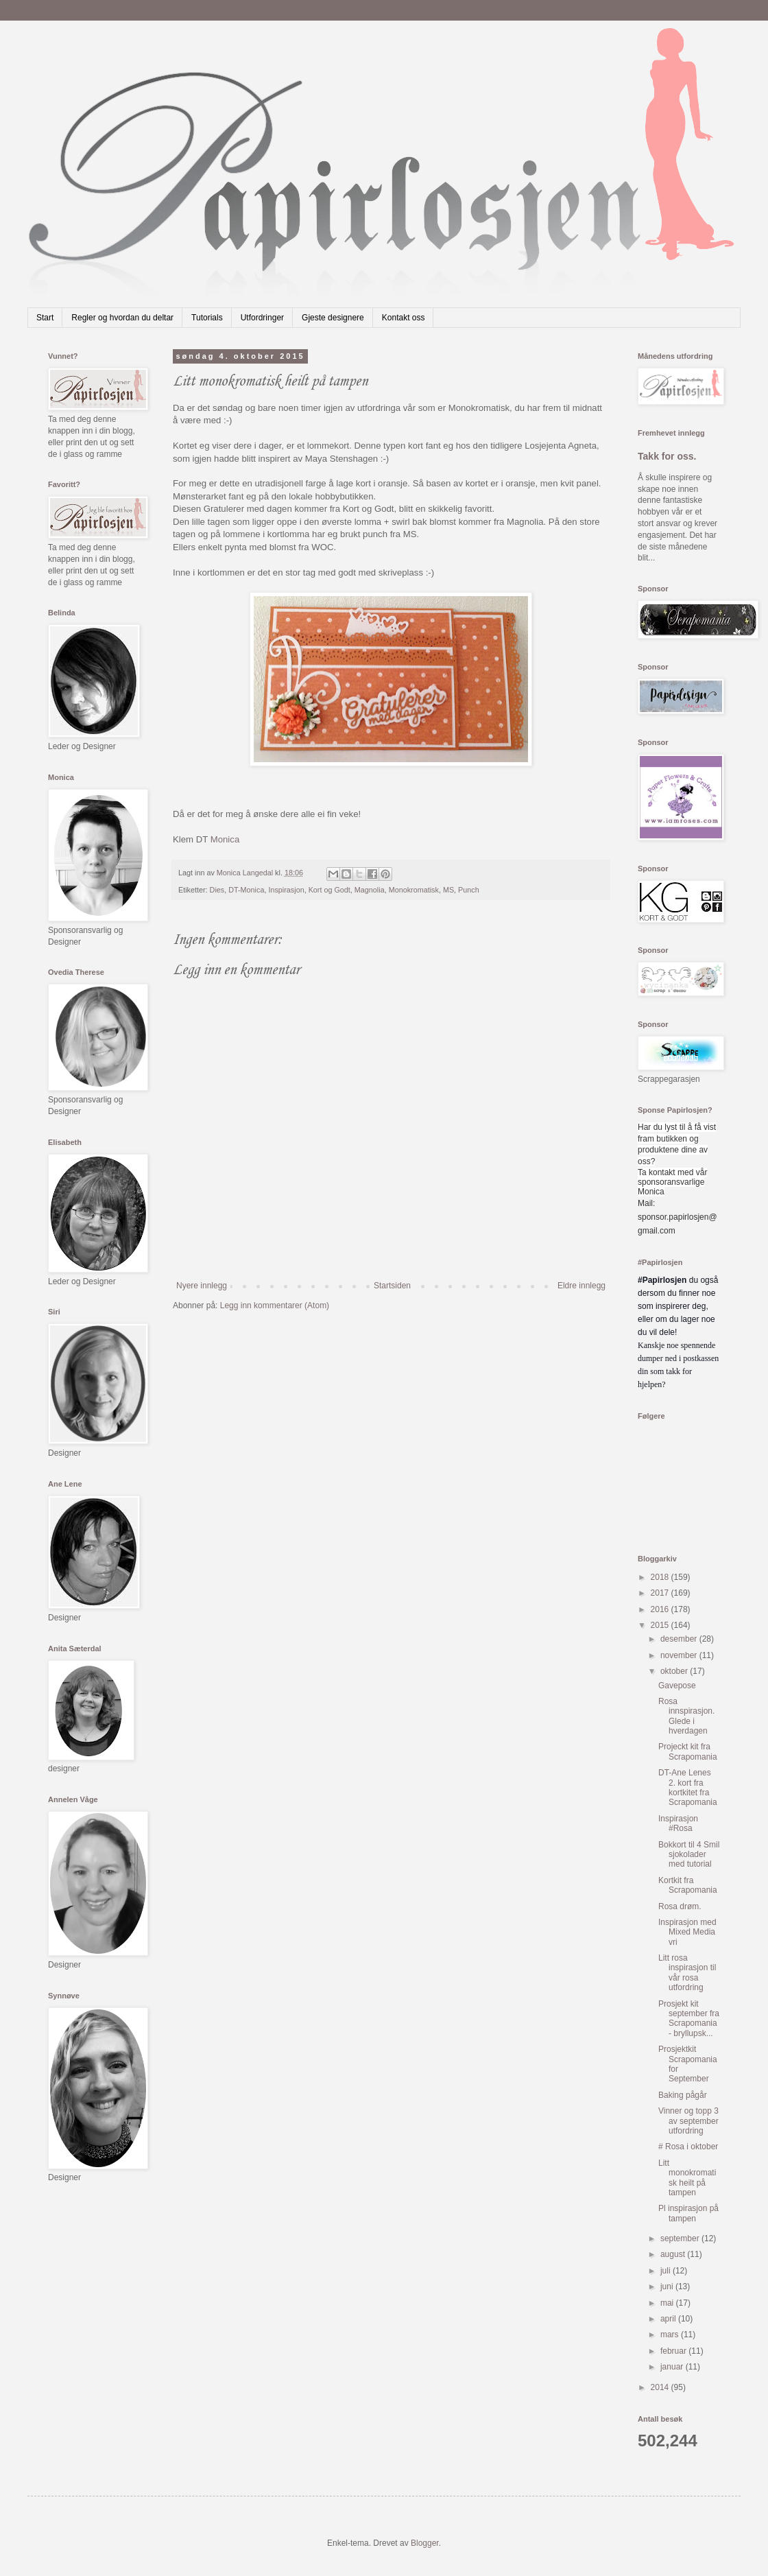  I want to click on november, so click(679, 1655).